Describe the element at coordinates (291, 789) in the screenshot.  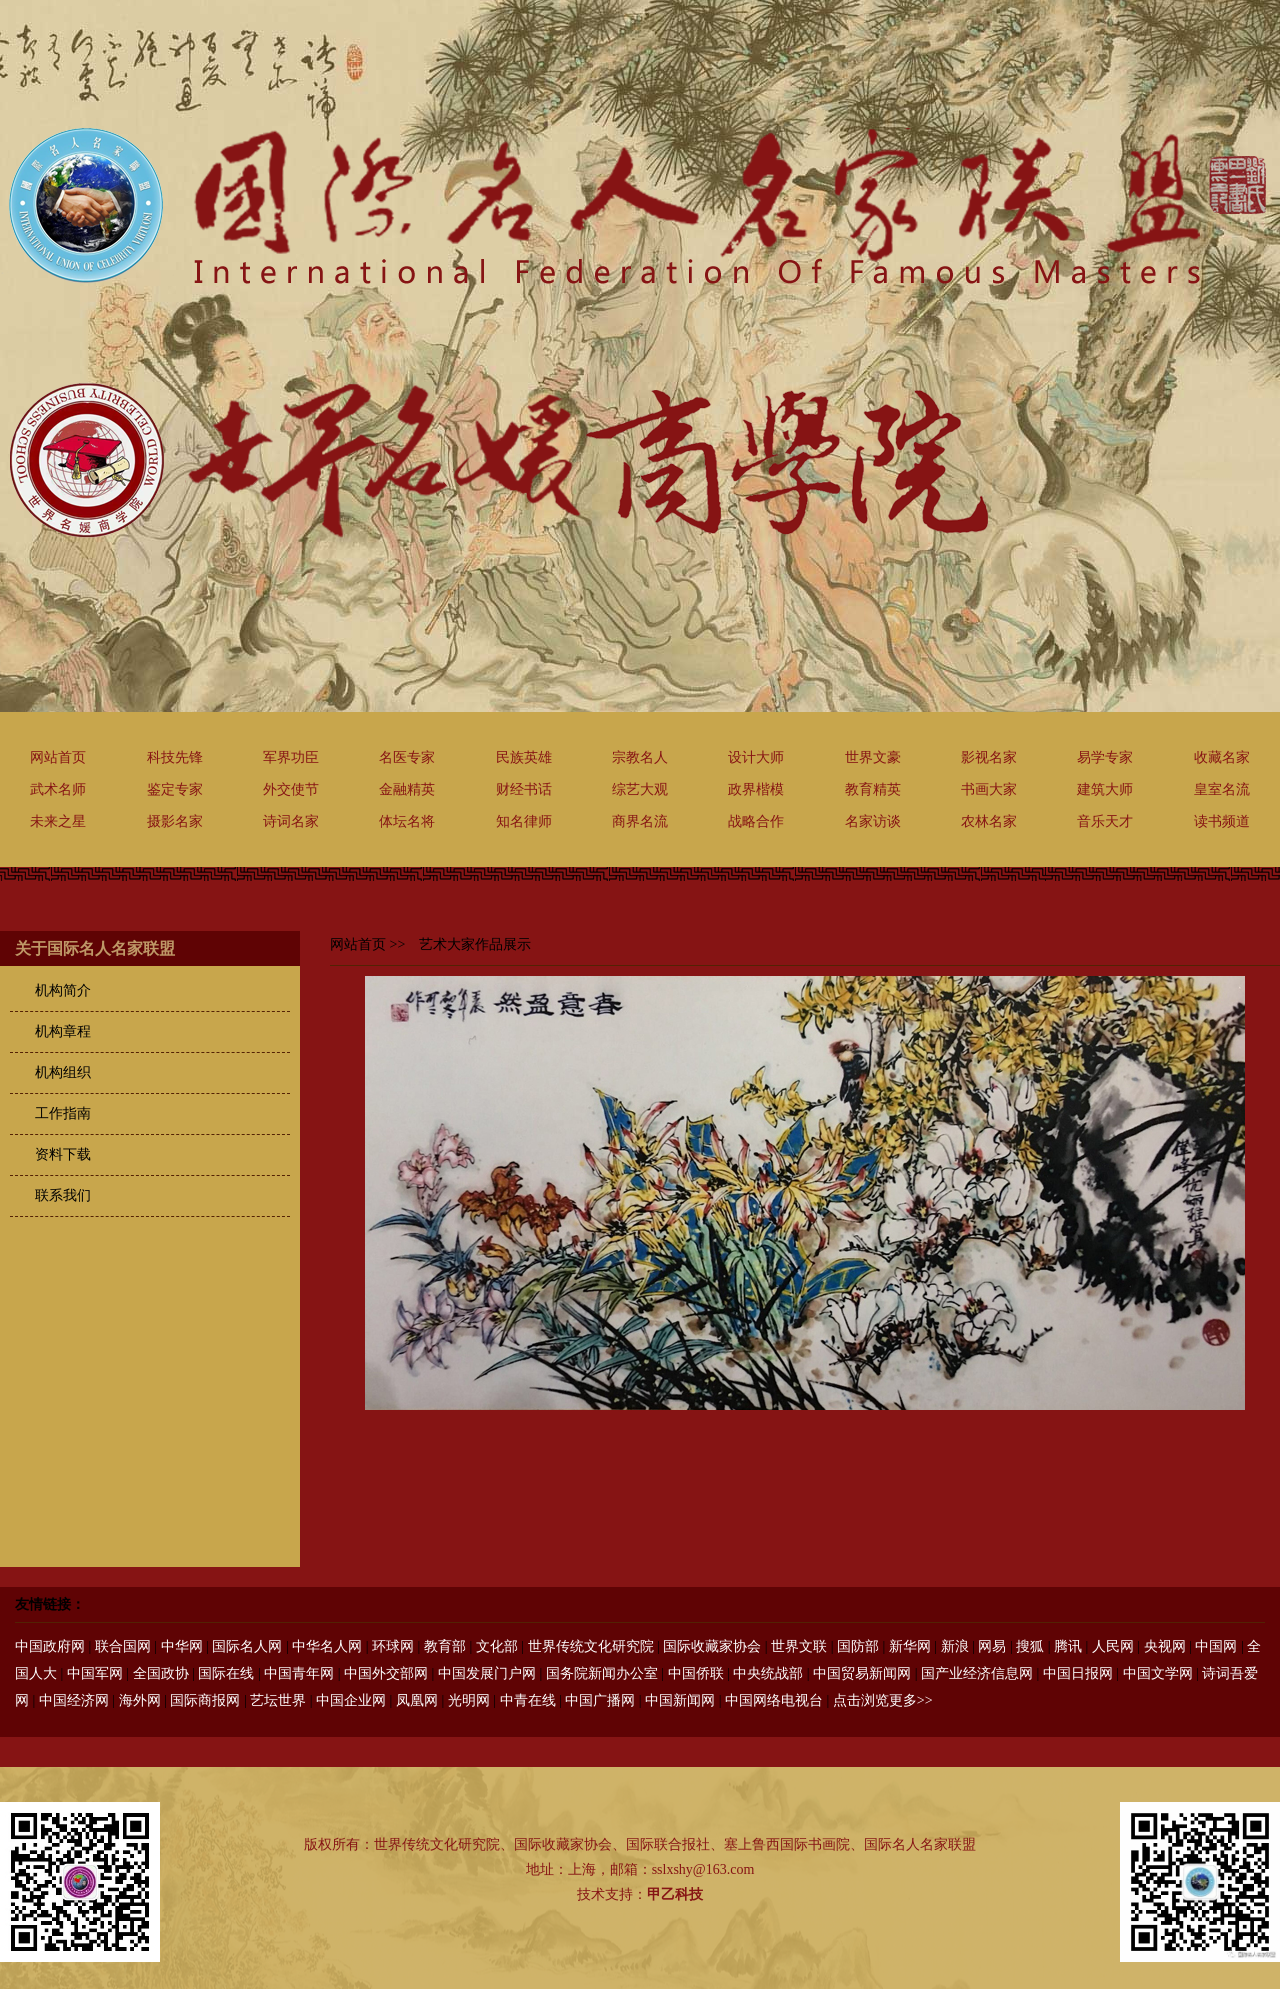
I see `外交使节` at that location.